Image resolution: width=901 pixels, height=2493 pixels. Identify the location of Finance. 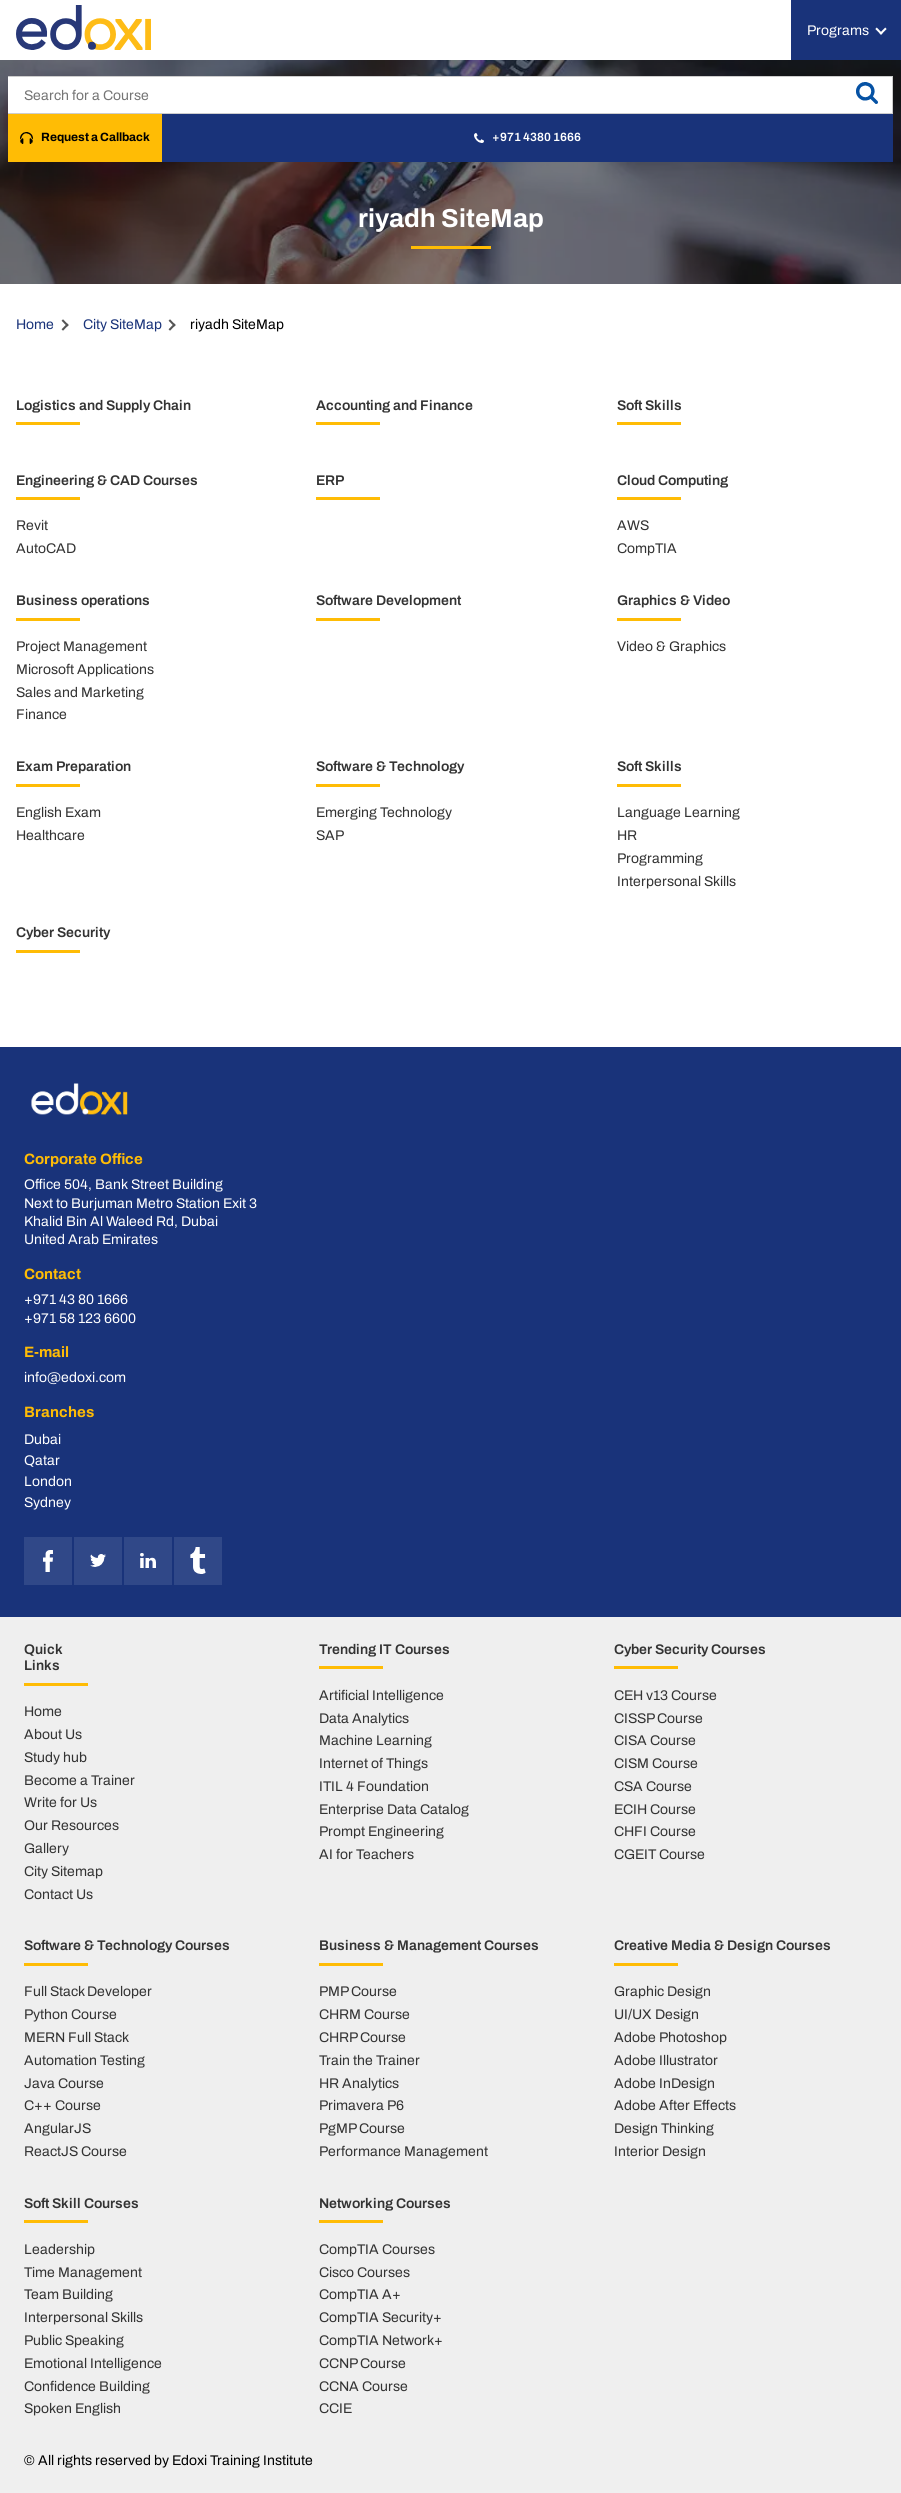
(41, 714).